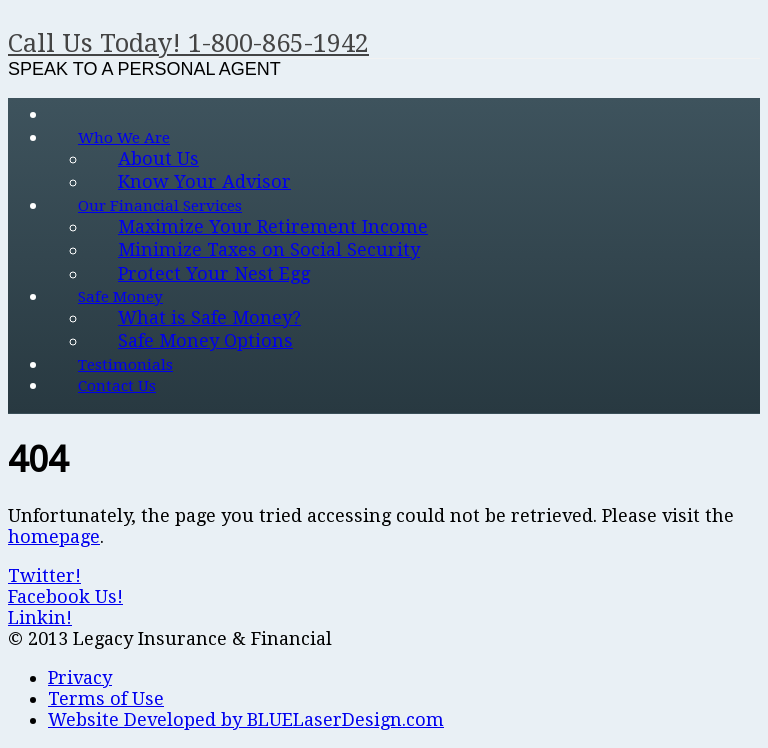  I want to click on Safe Money Options, so click(205, 340).